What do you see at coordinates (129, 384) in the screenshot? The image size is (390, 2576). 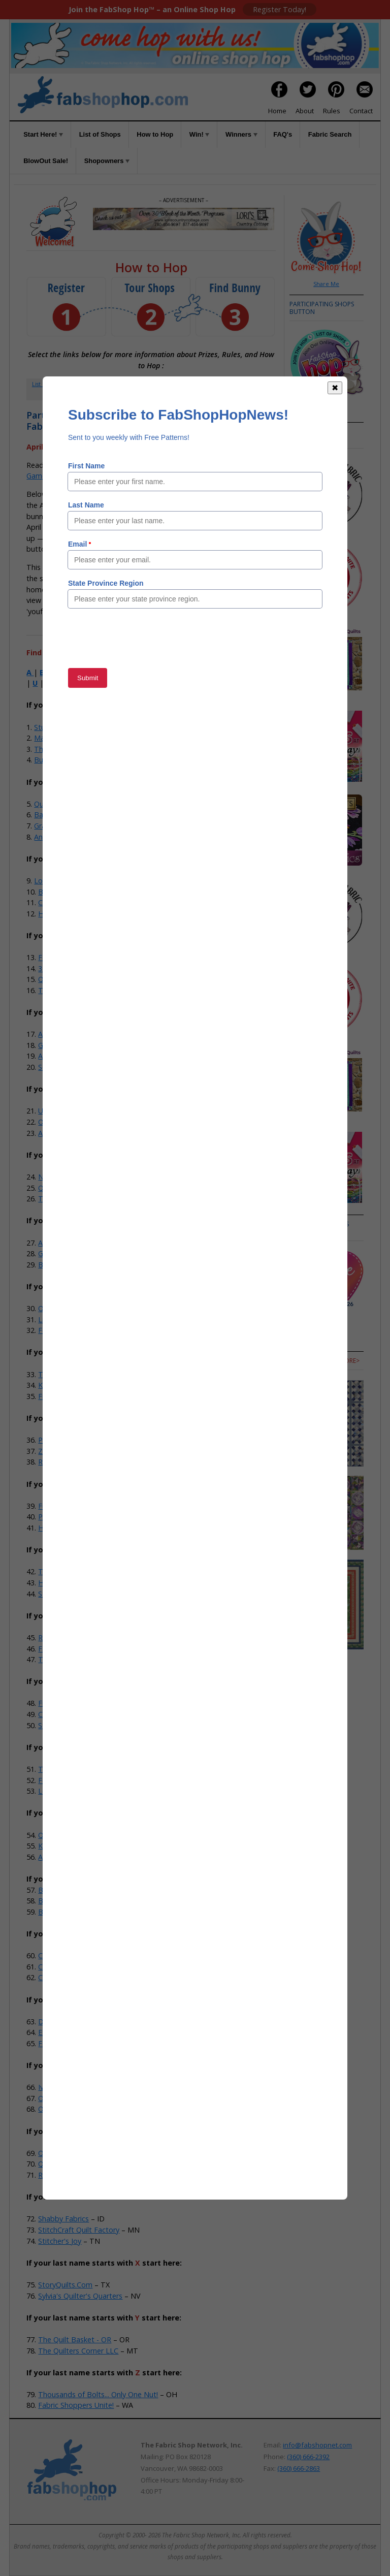 I see `Member Area` at bounding box center [129, 384].